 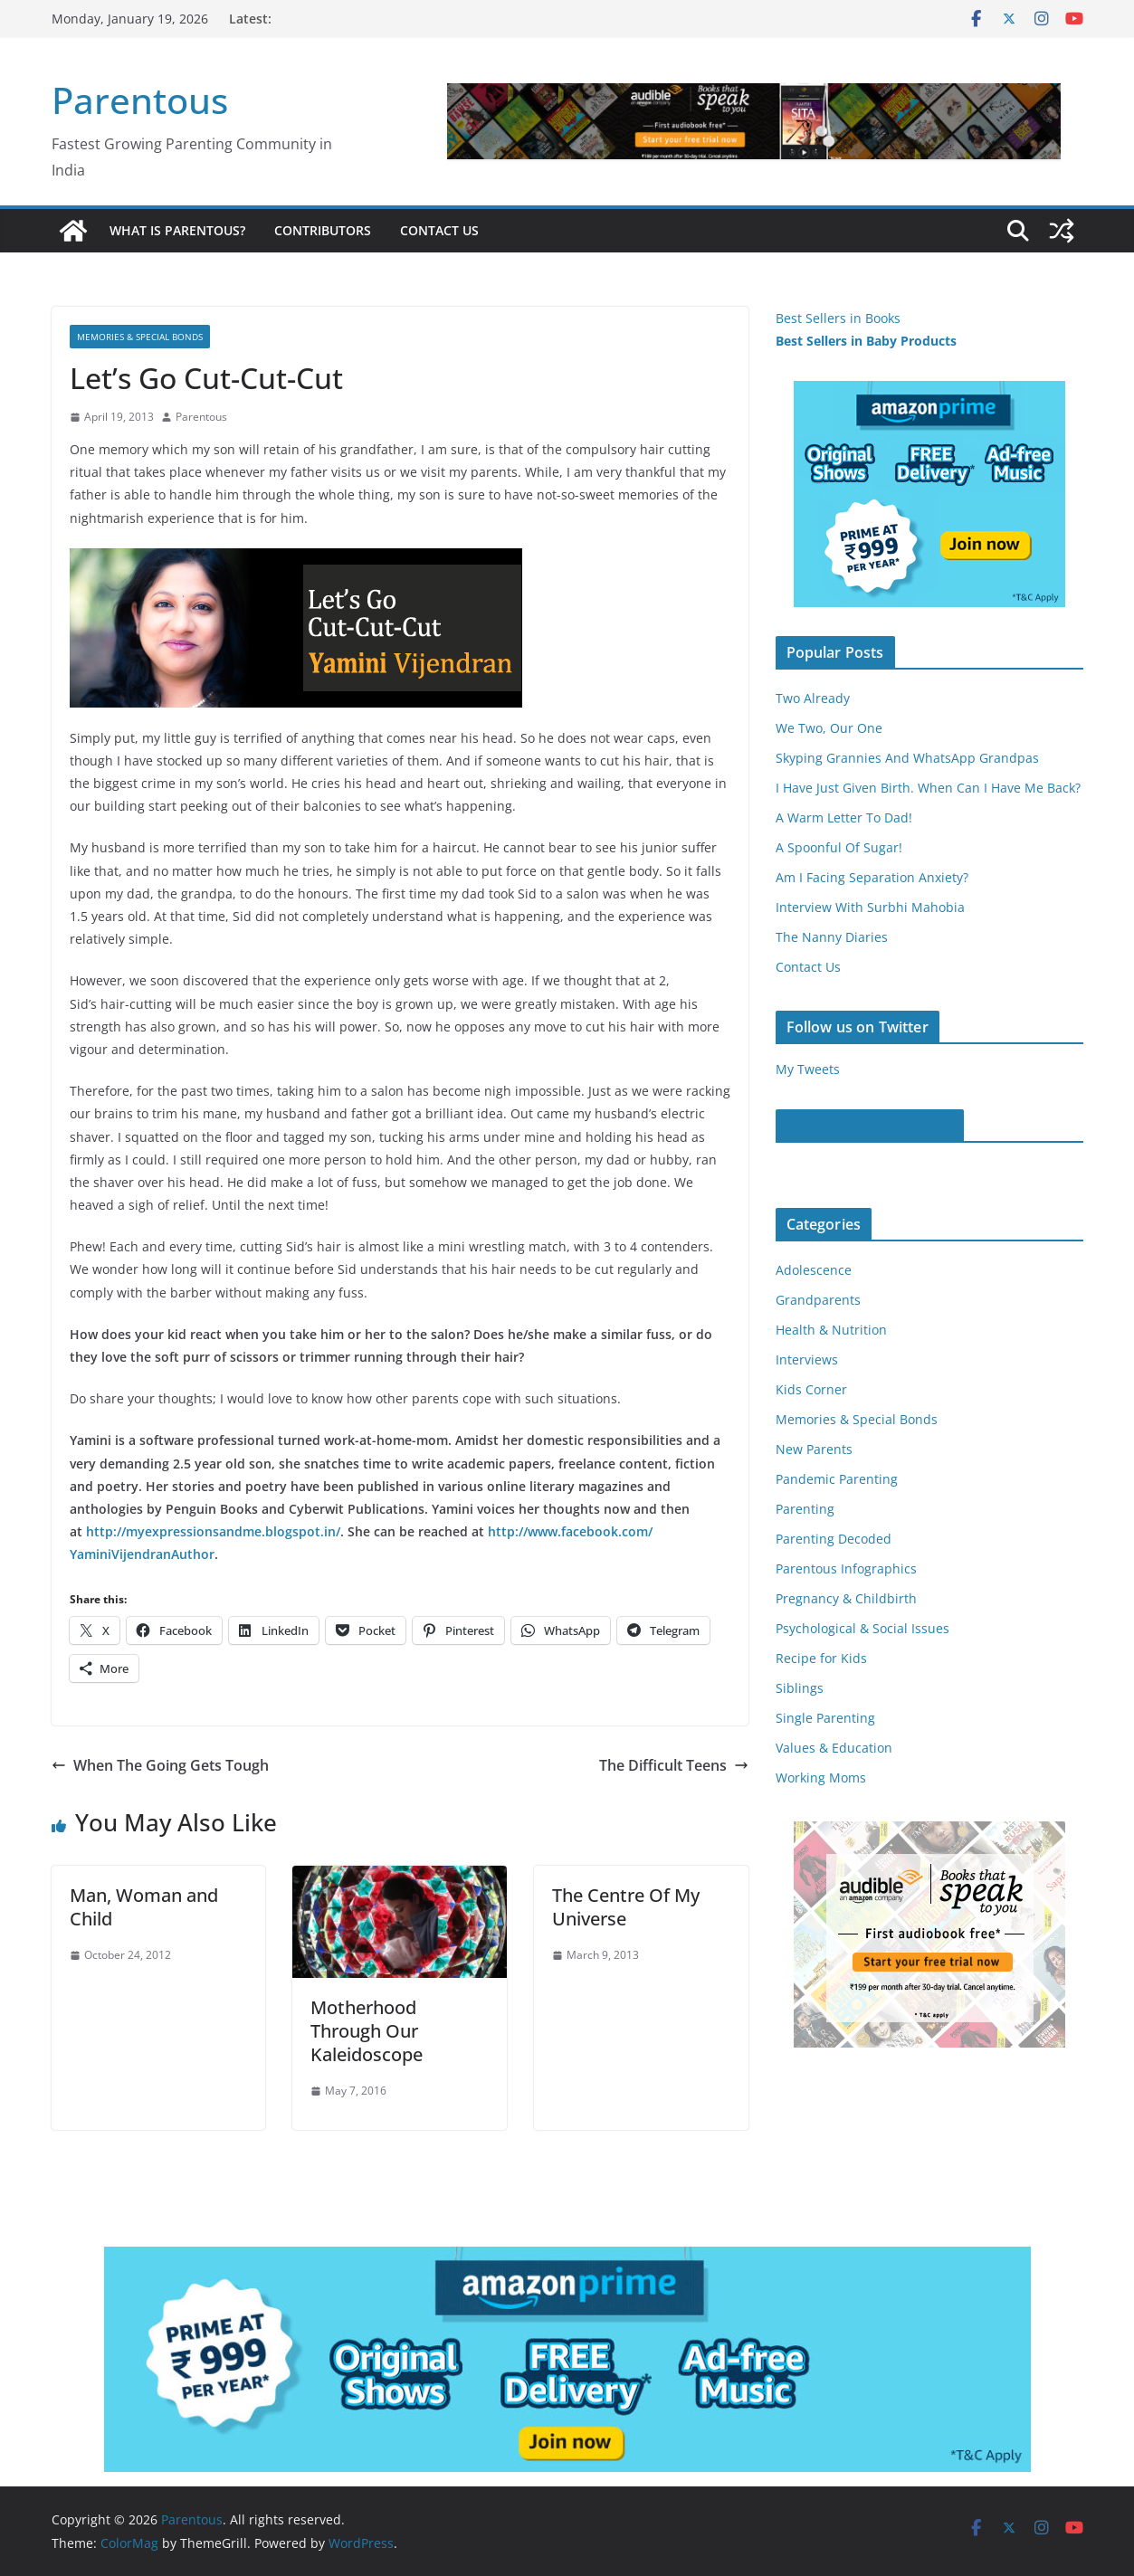 What do you see at coordinates (829, 728) in the screenshot?
I see `We Two, Our One` at bounding box center [829, 728].